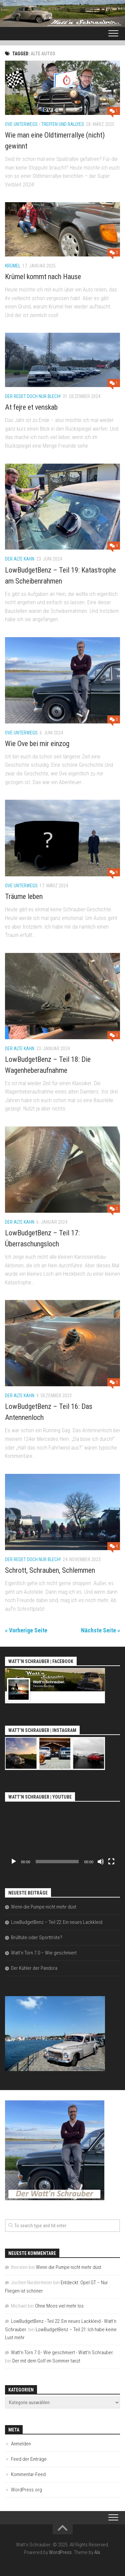  What do you see at coordinates (46, 2361) in the screenshot?
I see `Der mit dem Golf im Sommer tanzt` at bounding box center [46, 2361].